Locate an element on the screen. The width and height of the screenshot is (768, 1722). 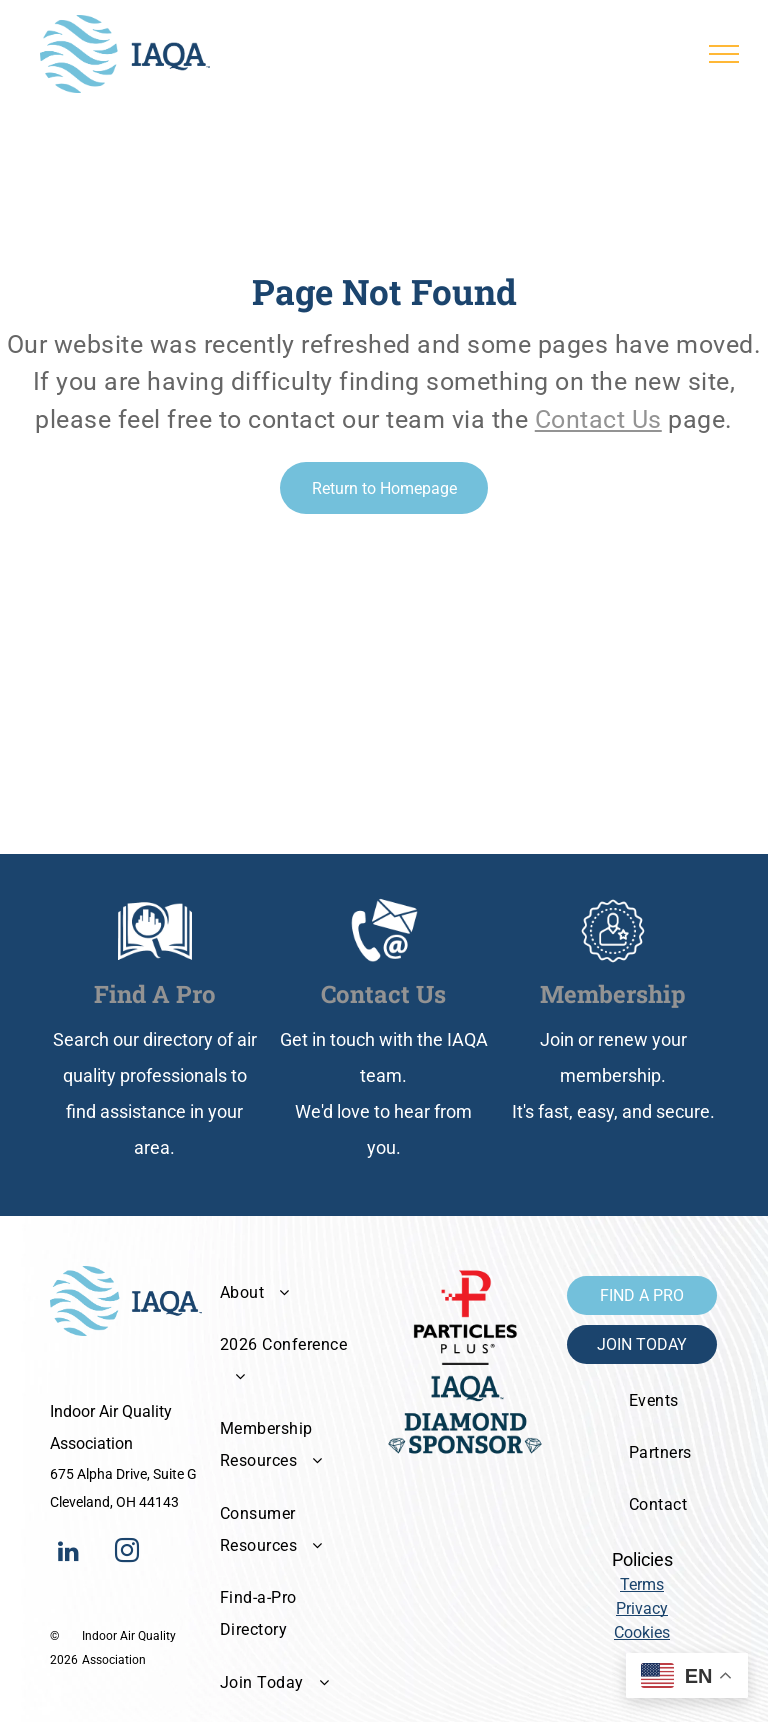
Cookies is located at coordinates (642, 1632).